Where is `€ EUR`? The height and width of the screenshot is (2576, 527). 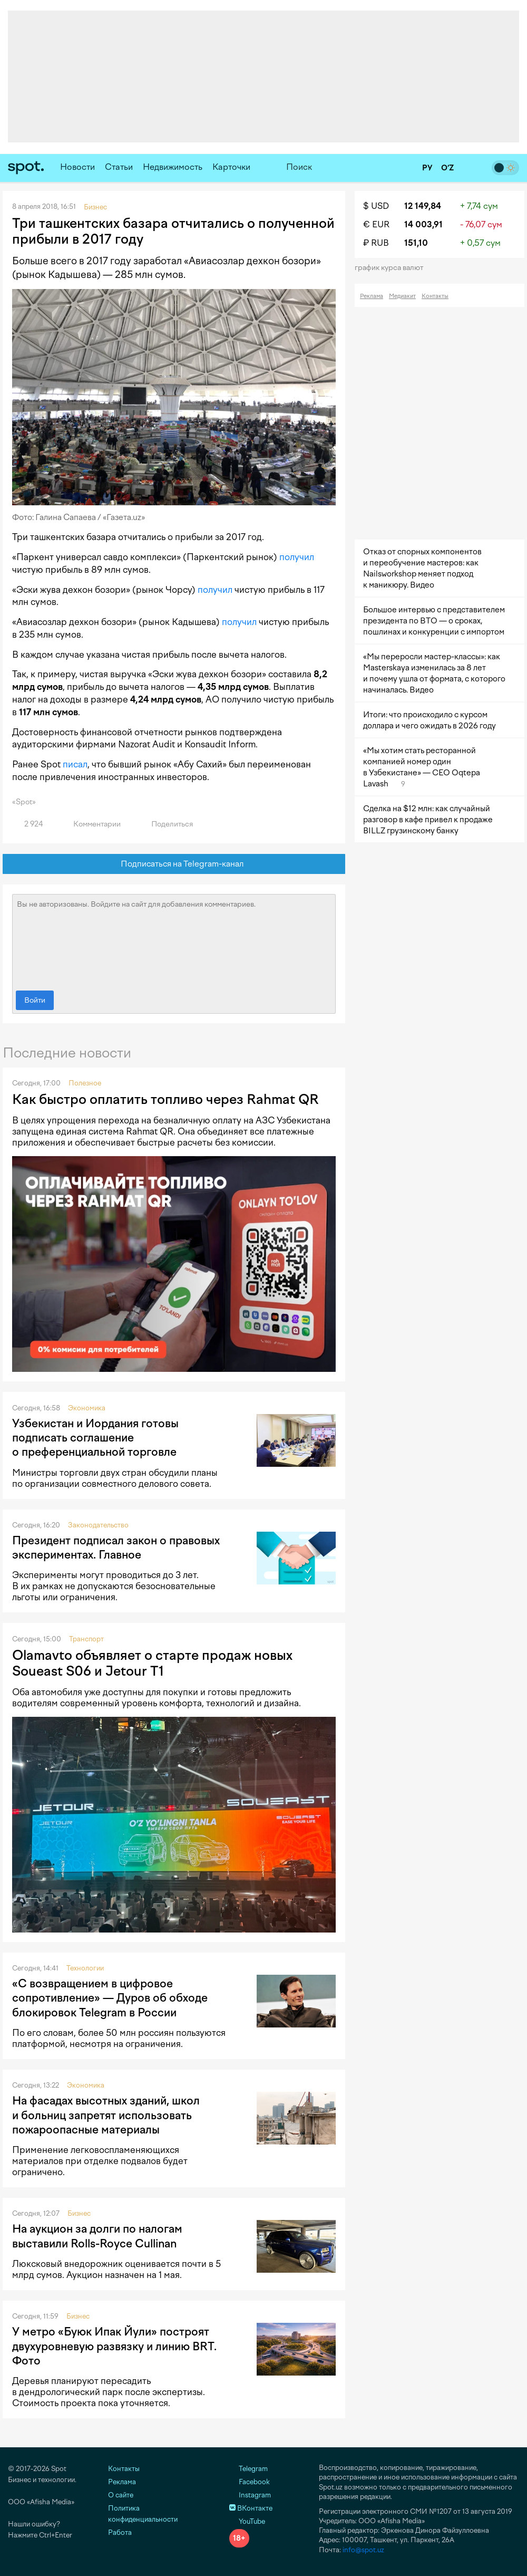 € EUR is located at coordinates (376, 224).